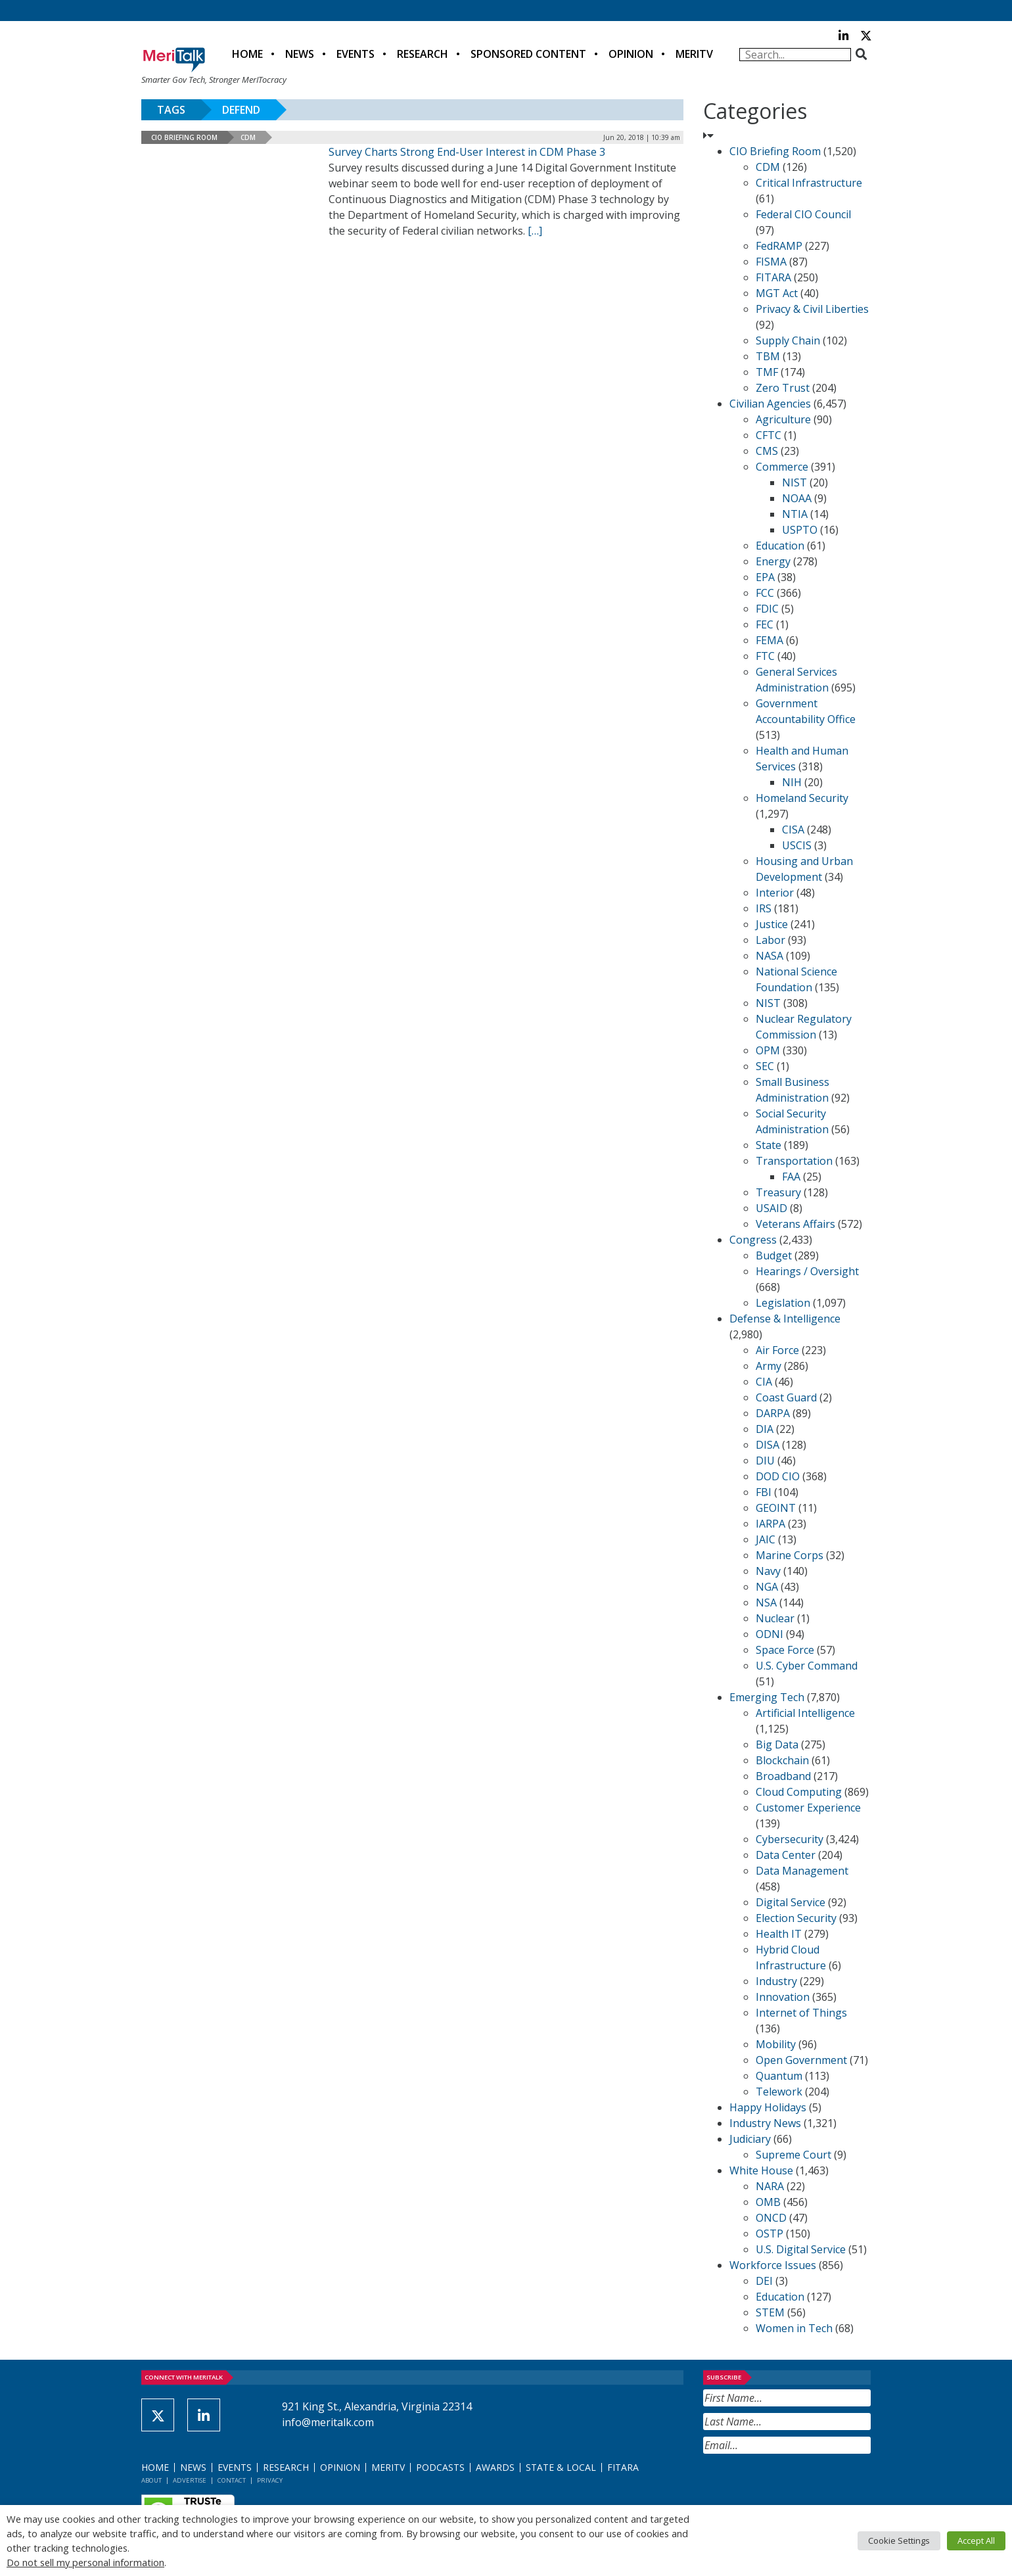 The height and width of the screenshot is (2576, 1012). What do you see at coordinates (785, 1650) in the screenshot?
I see `Space Force` at bounding box center [785, 1650].